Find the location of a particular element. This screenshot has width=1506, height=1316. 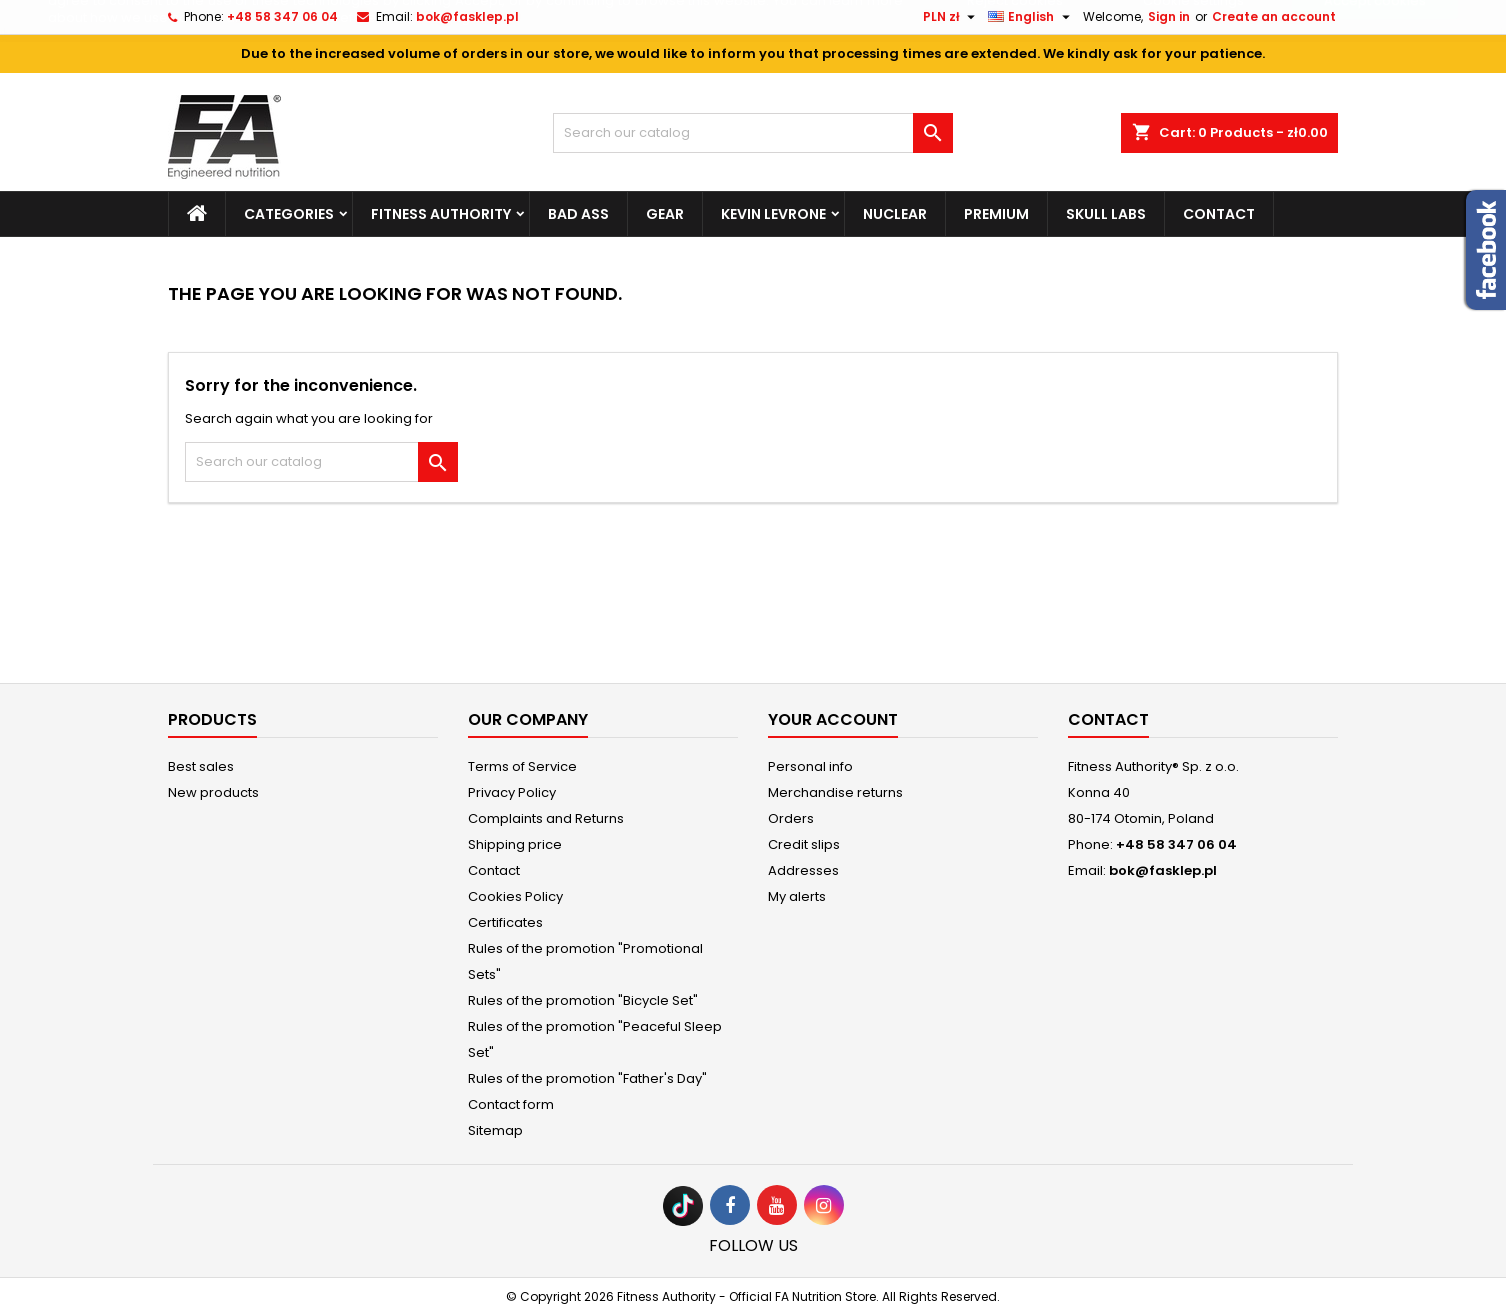

My alerts is located at coordinates (797, 896).